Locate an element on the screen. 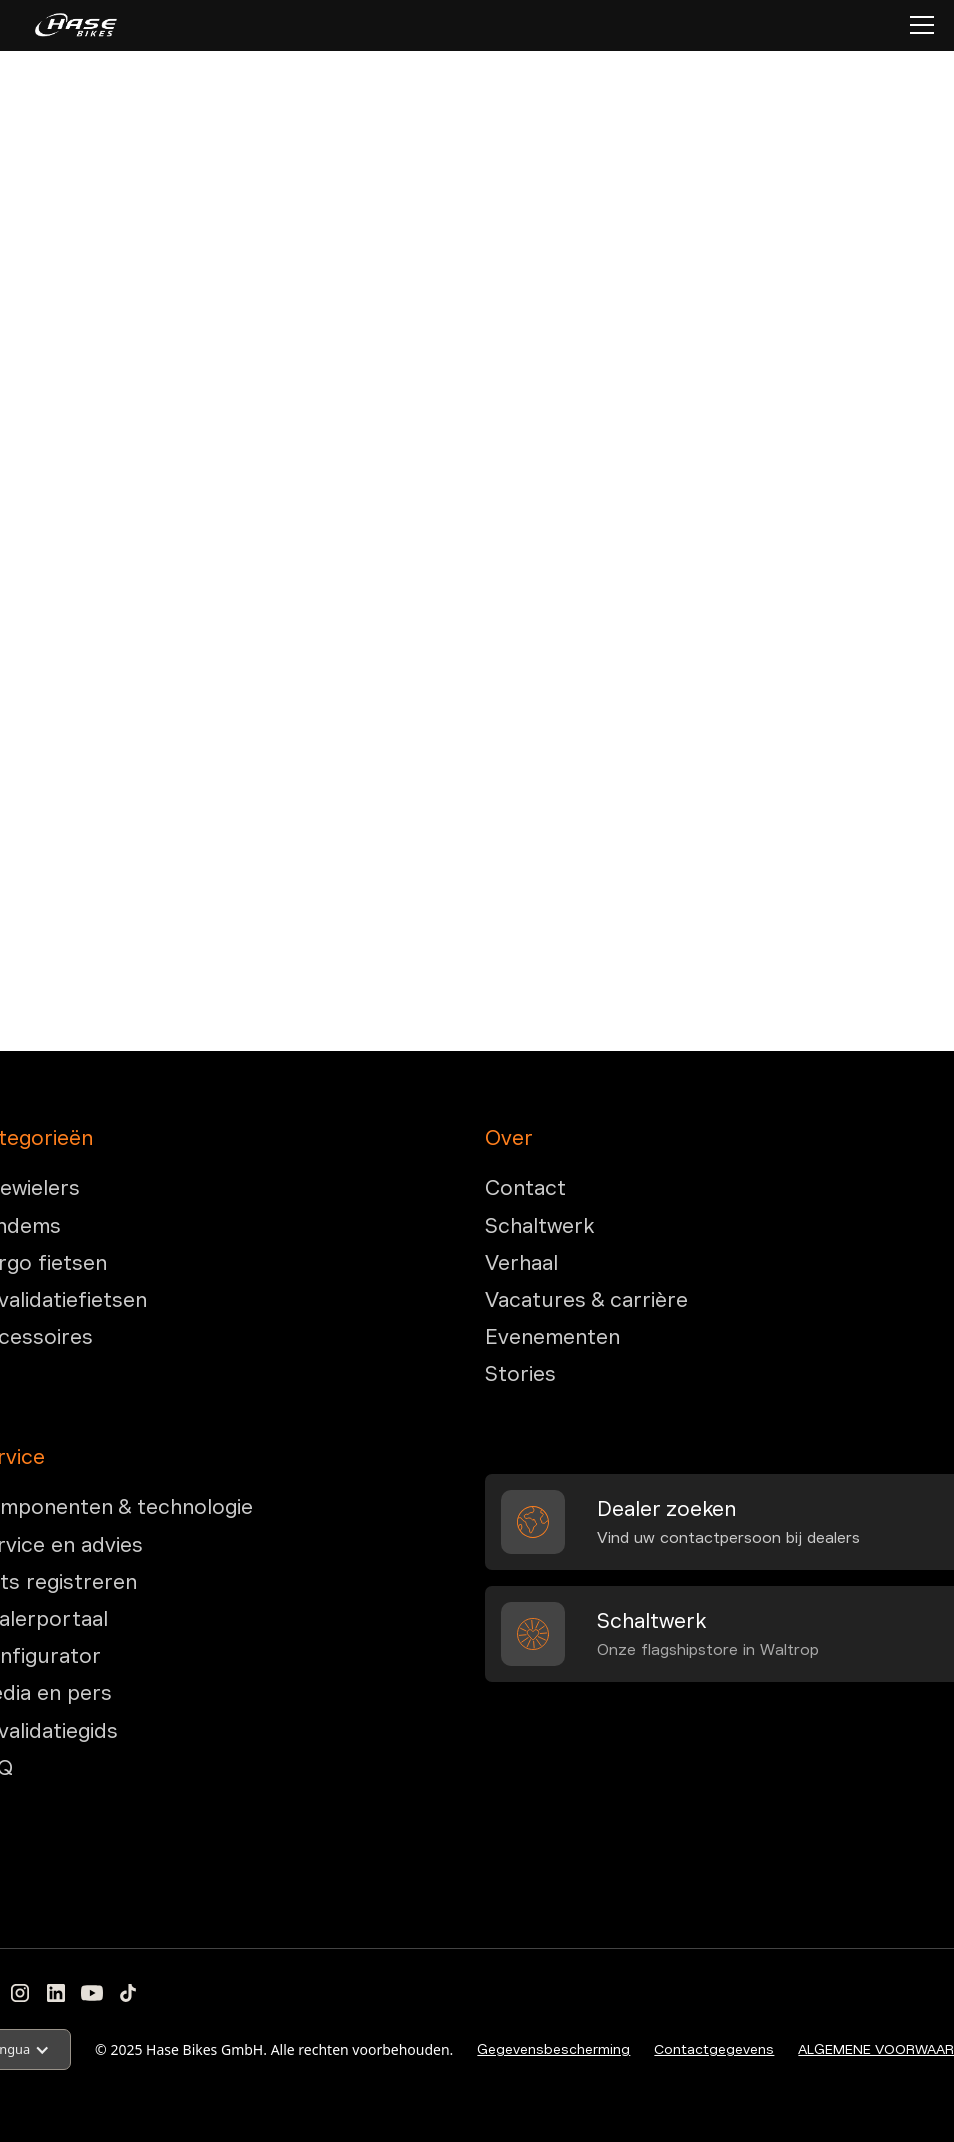 Image resolution: width=954 pixels, height=2142 pixels. Contact is located at coordinates (525, 1188).